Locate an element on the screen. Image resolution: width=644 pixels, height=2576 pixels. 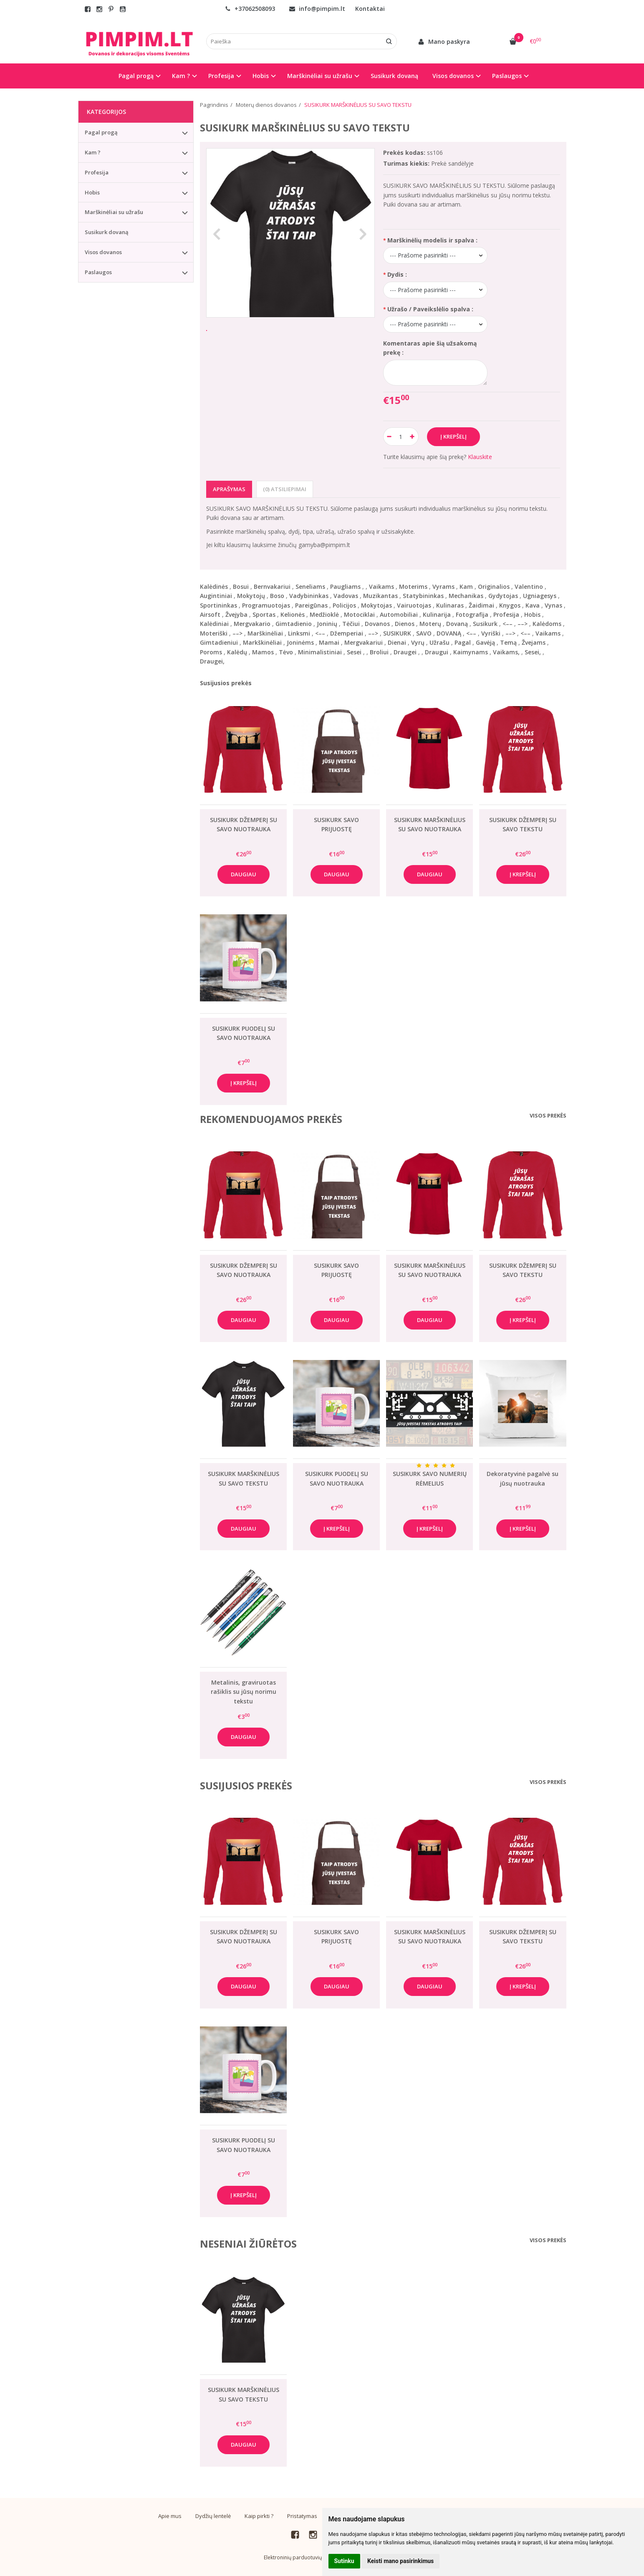
Kaimynams is located at coordinates (470, 652).